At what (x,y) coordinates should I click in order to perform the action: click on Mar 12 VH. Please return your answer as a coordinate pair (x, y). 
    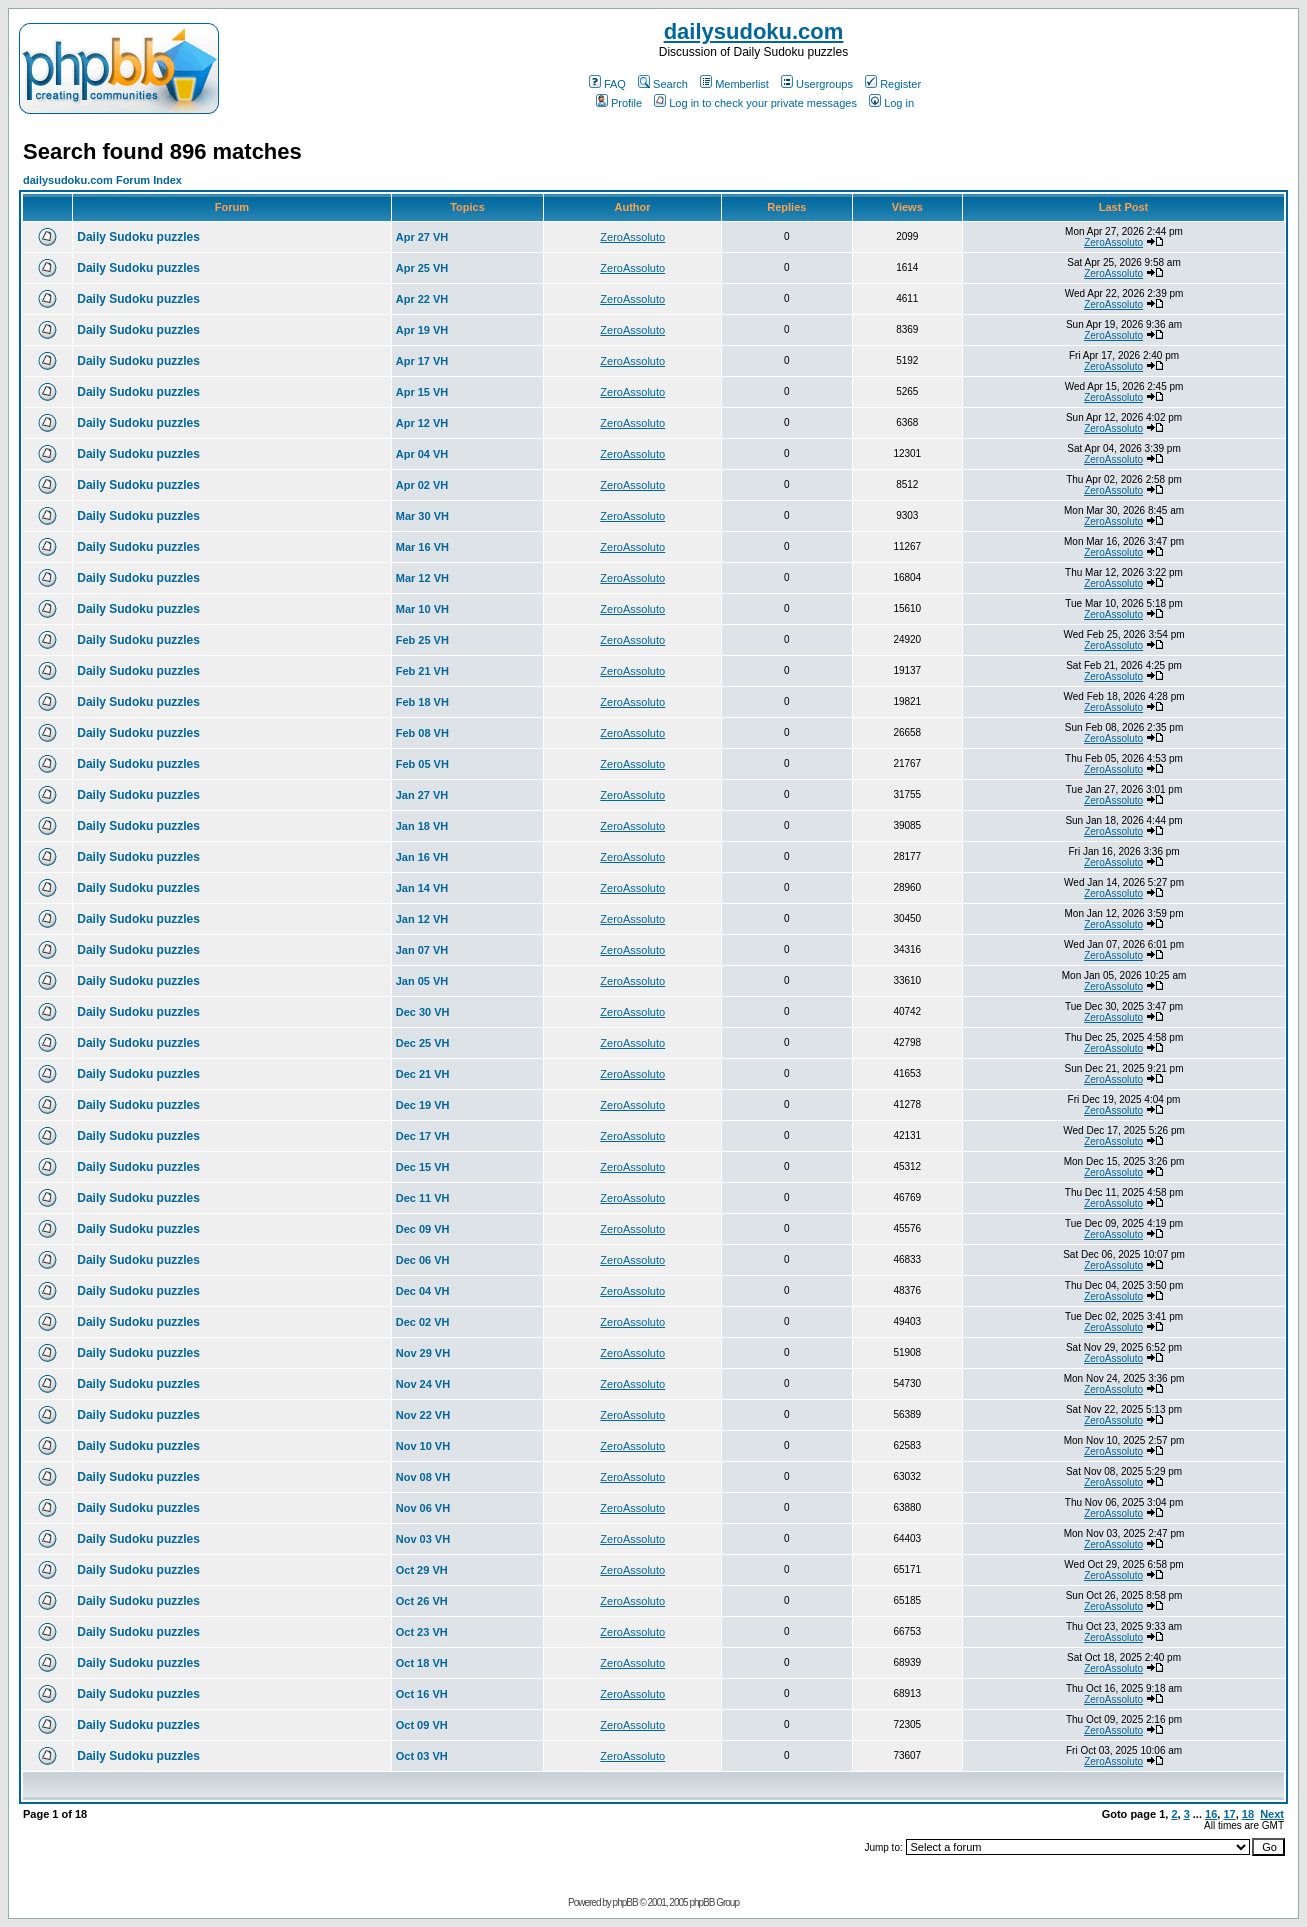
    Looking at the image, I should click on (422, 578).